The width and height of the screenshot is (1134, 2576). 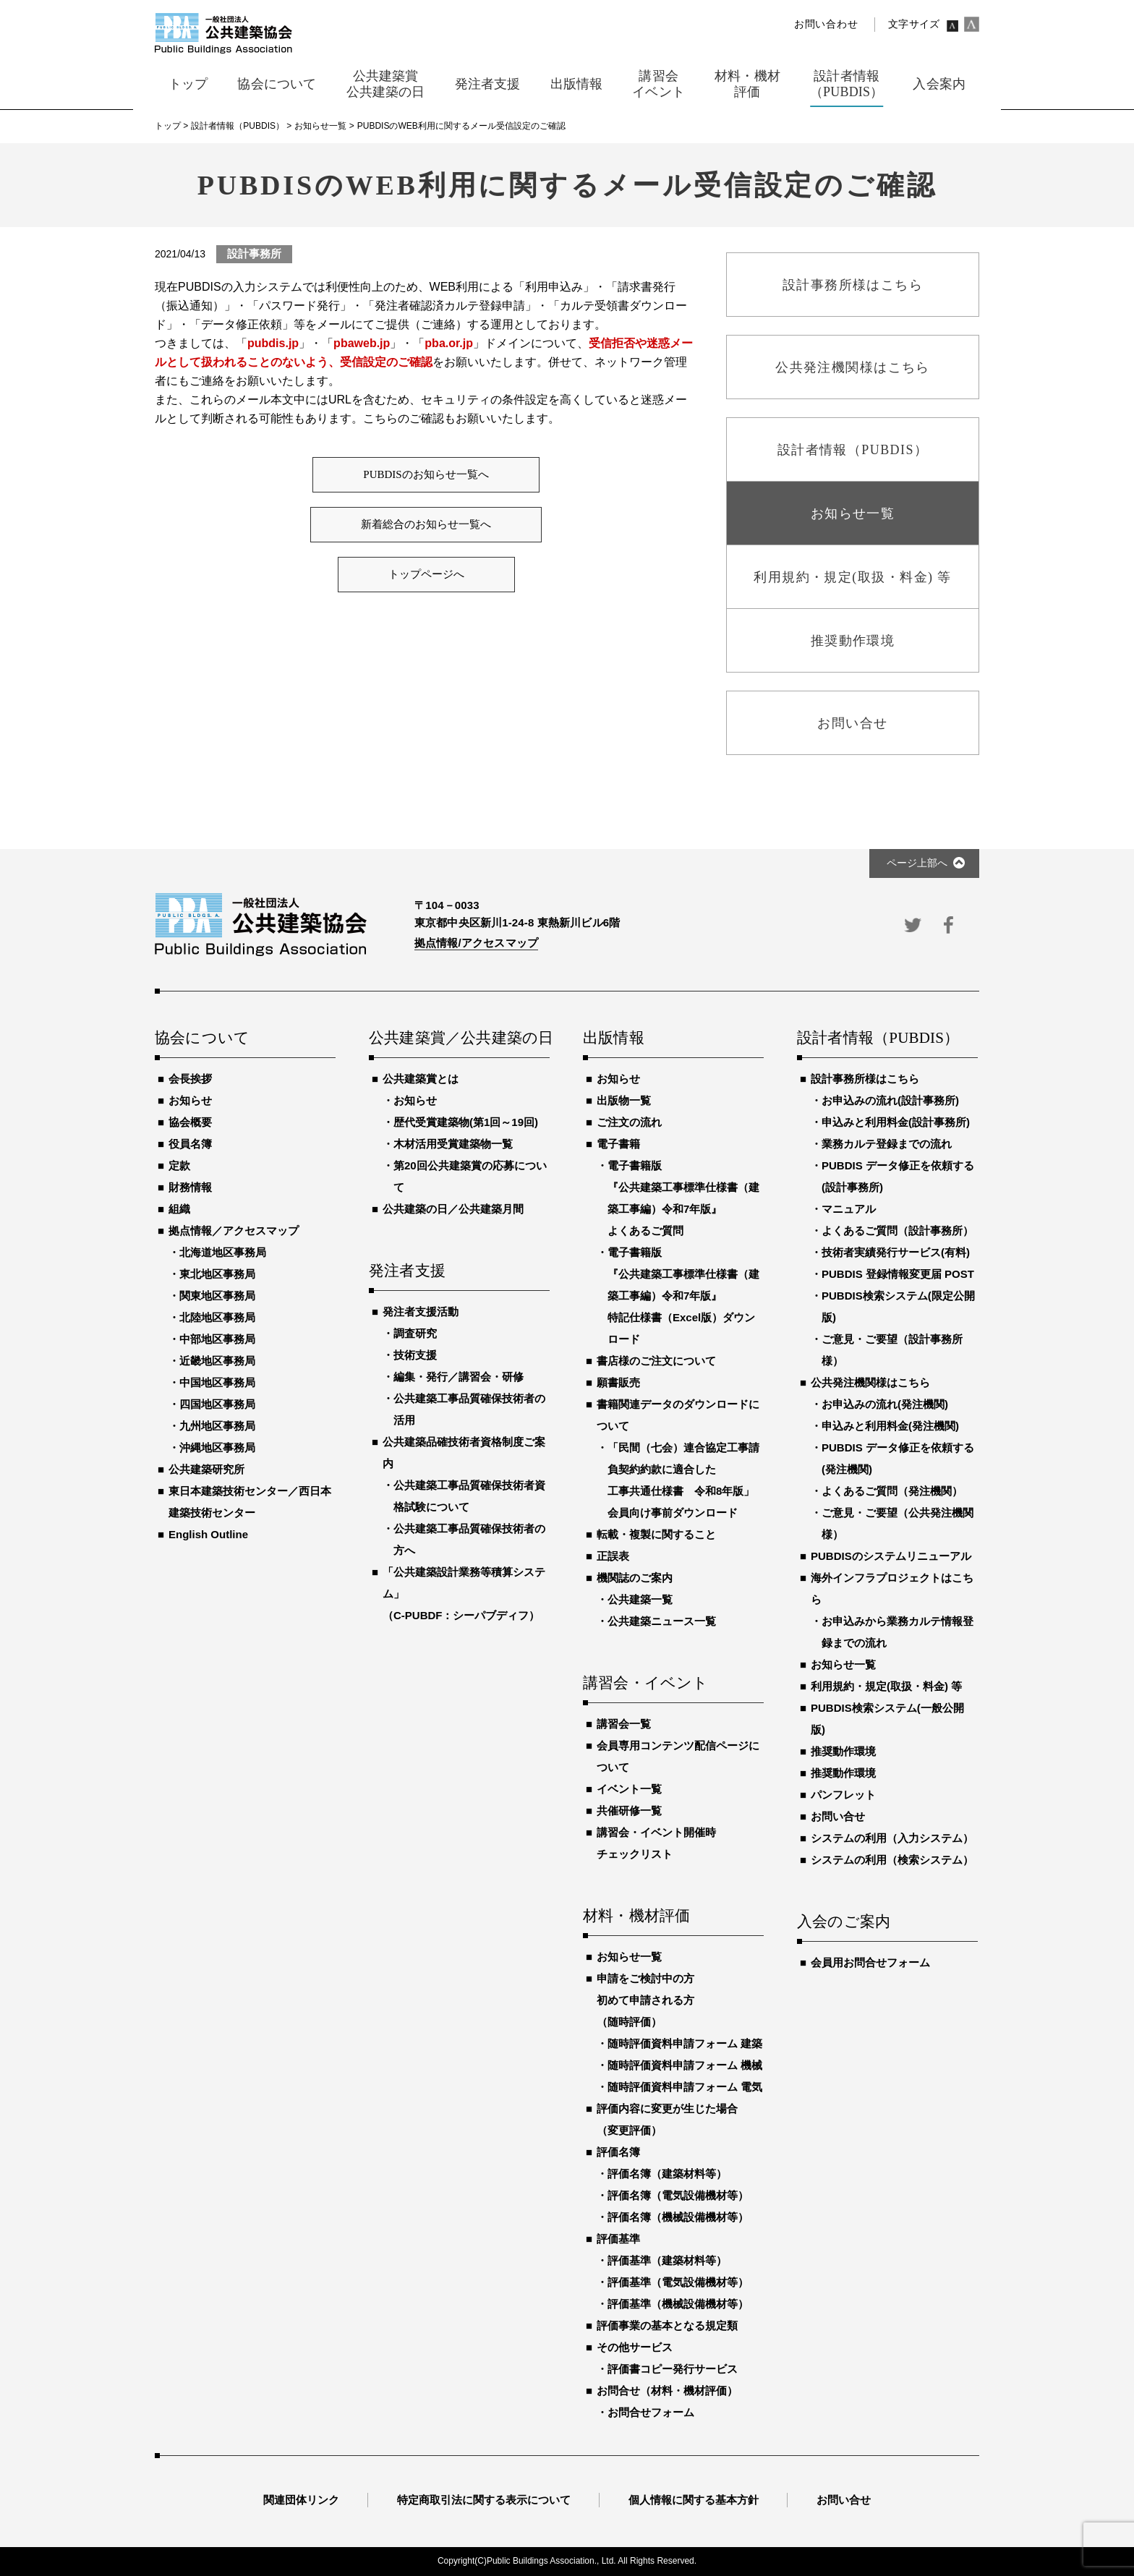 What do you see at coordinates (640, 1599) in the screenshot?
I see `公共建築一覧` at bounding box center [640, 1599].